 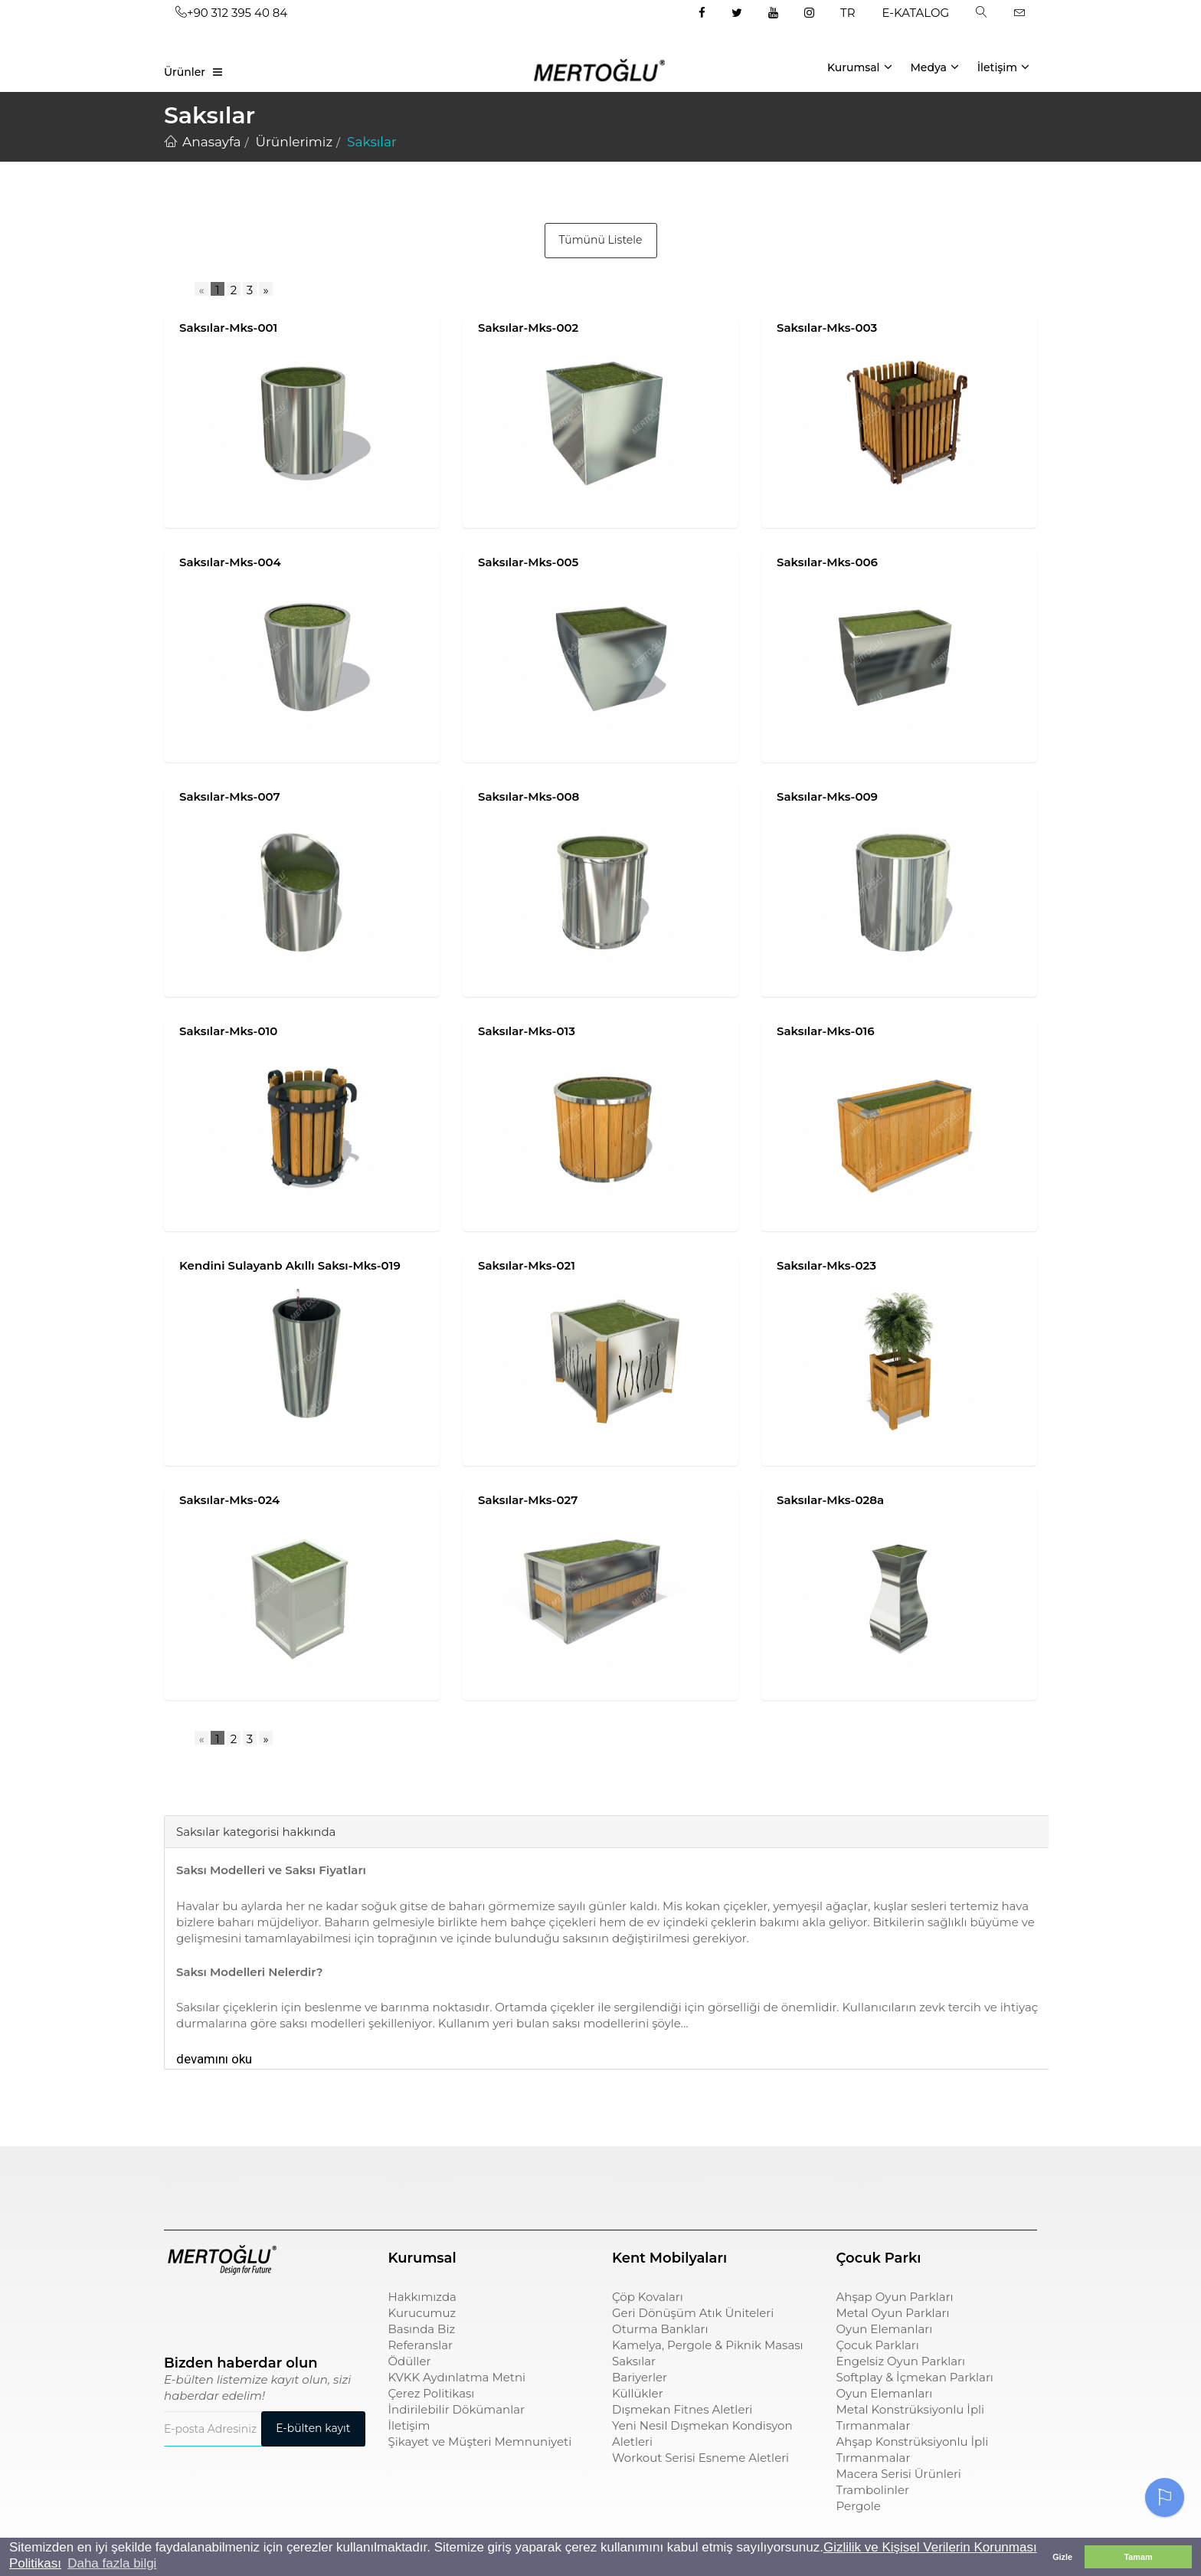 What do you see at coordinates (409, 2361) in the screenshot?
I see `Ödüller` at bounding box center [409, 2361].